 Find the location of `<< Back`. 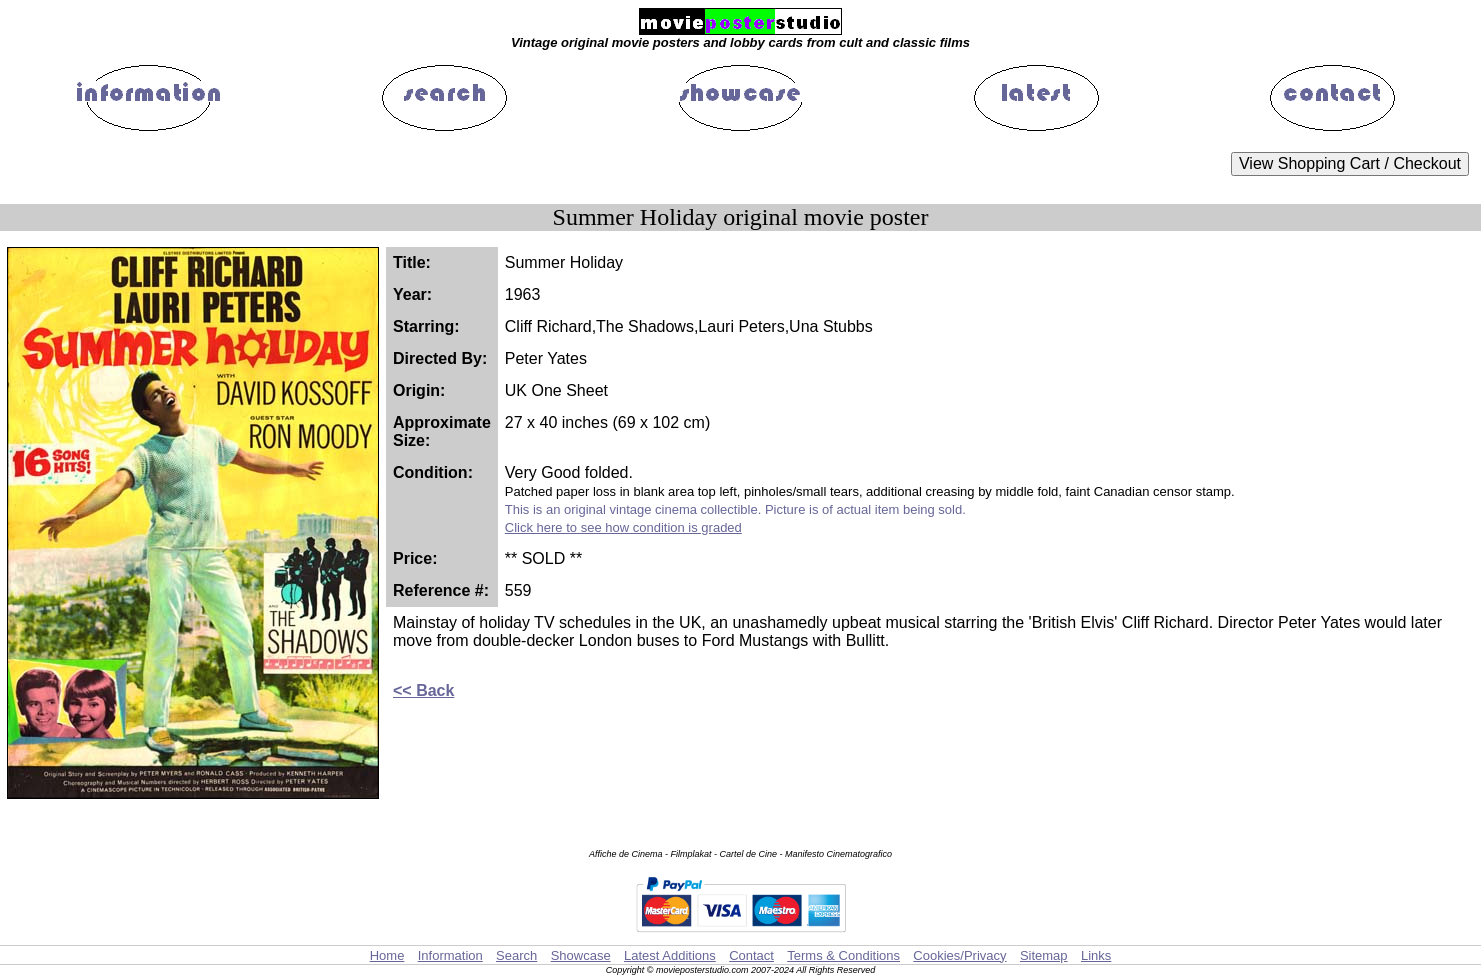

<< Back is located at coordinates (423, 690).